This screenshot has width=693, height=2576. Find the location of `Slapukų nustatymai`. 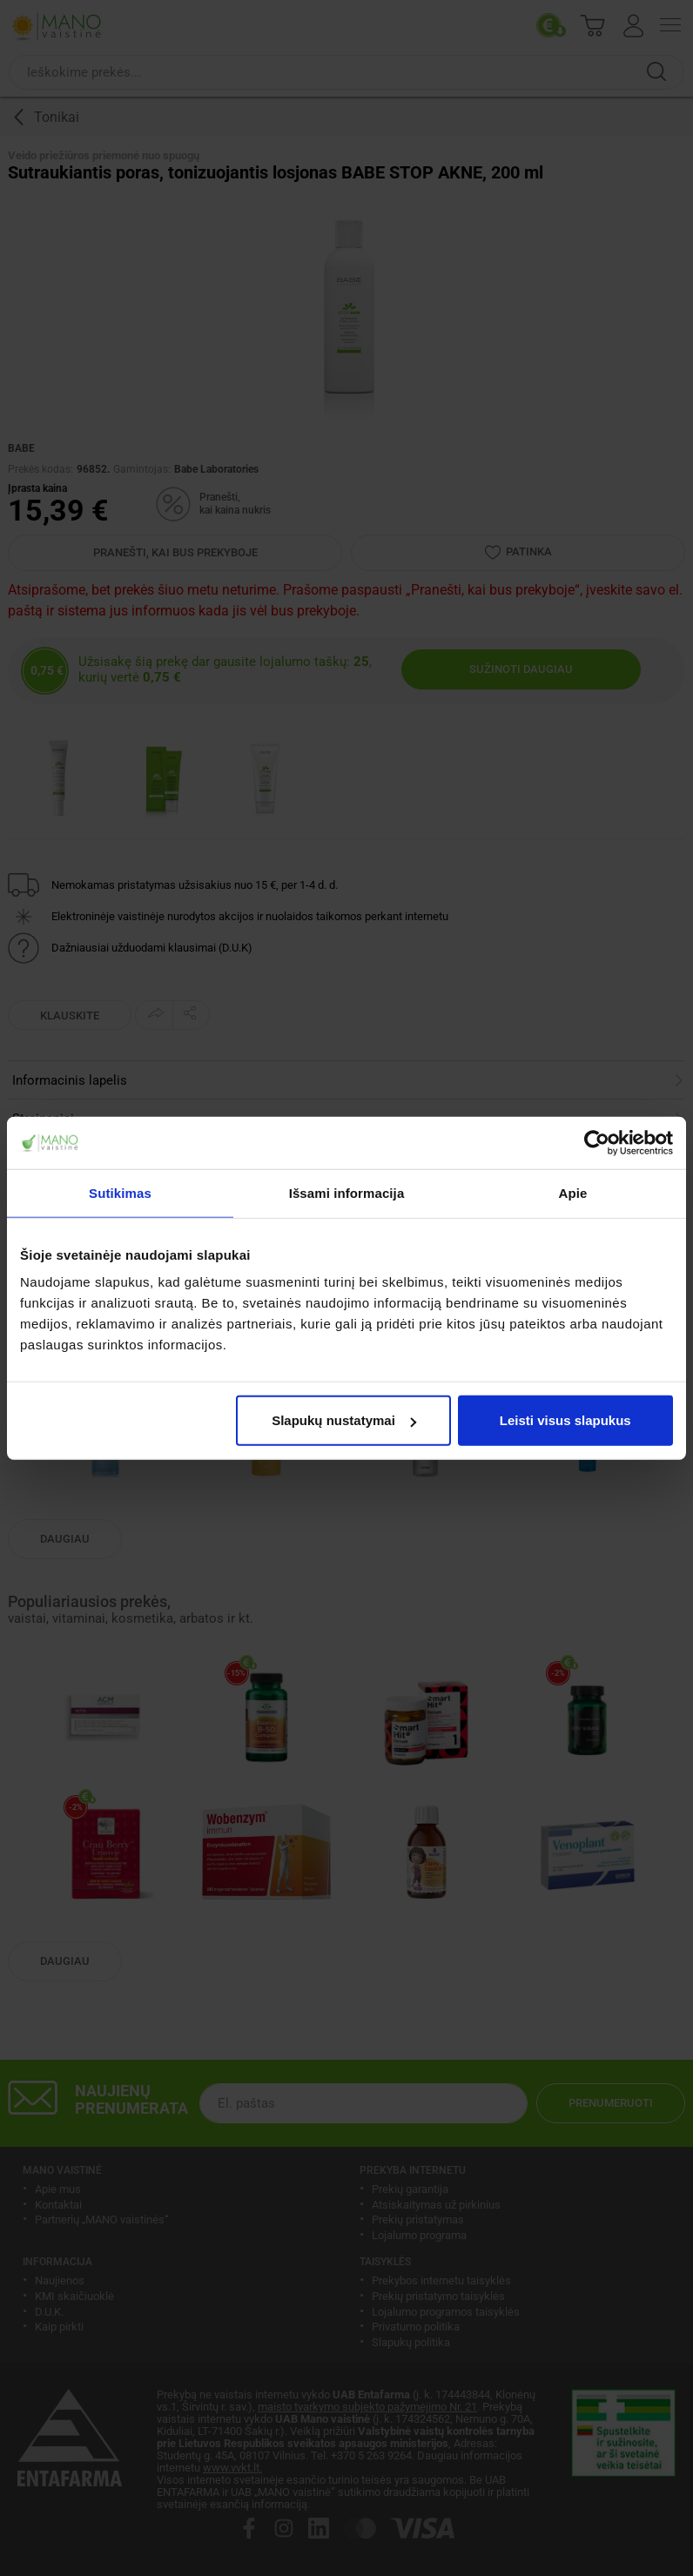

Slapukų nustatymai is located at coordinates (344, 1420).